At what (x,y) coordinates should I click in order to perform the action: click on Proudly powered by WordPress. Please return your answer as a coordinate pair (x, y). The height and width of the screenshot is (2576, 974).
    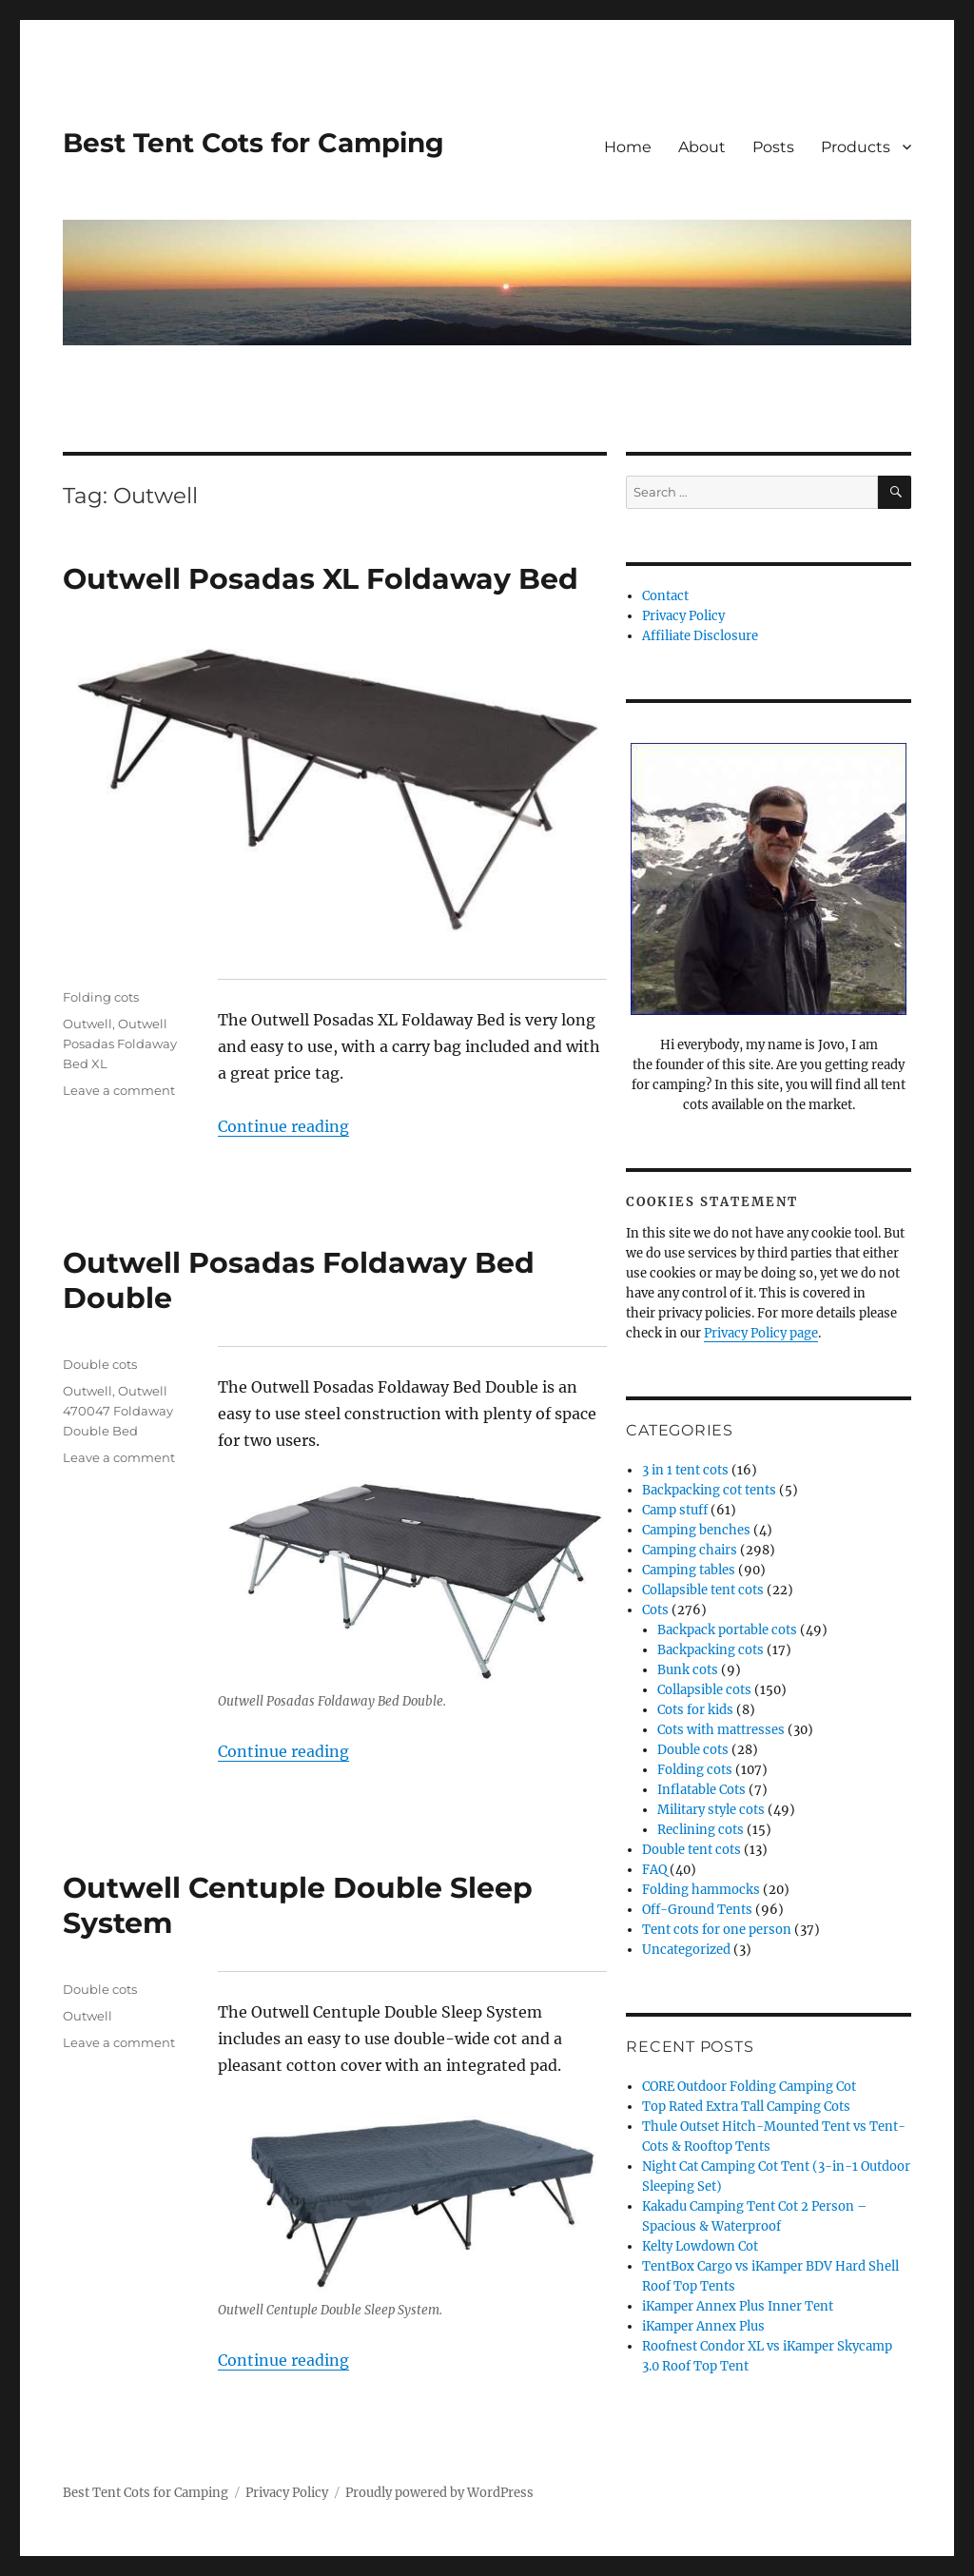
    Looking at the image, I should click on (439, 2493).